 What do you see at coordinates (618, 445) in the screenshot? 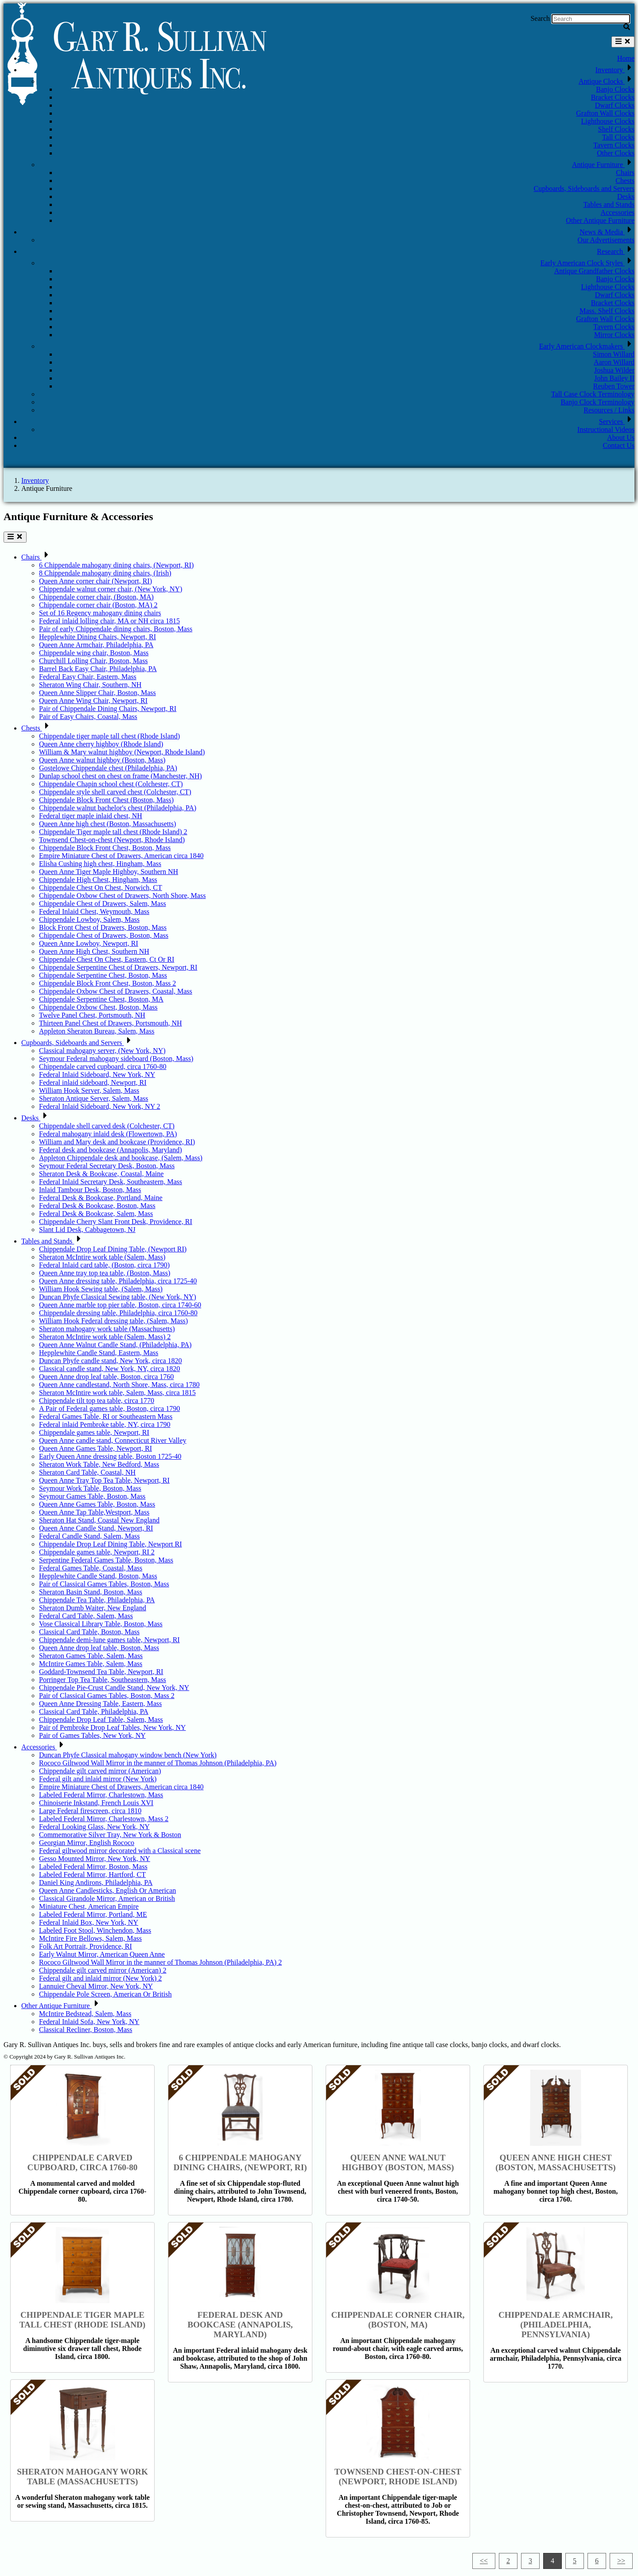
I see `Contact Us` at bounding box center [618, 445].